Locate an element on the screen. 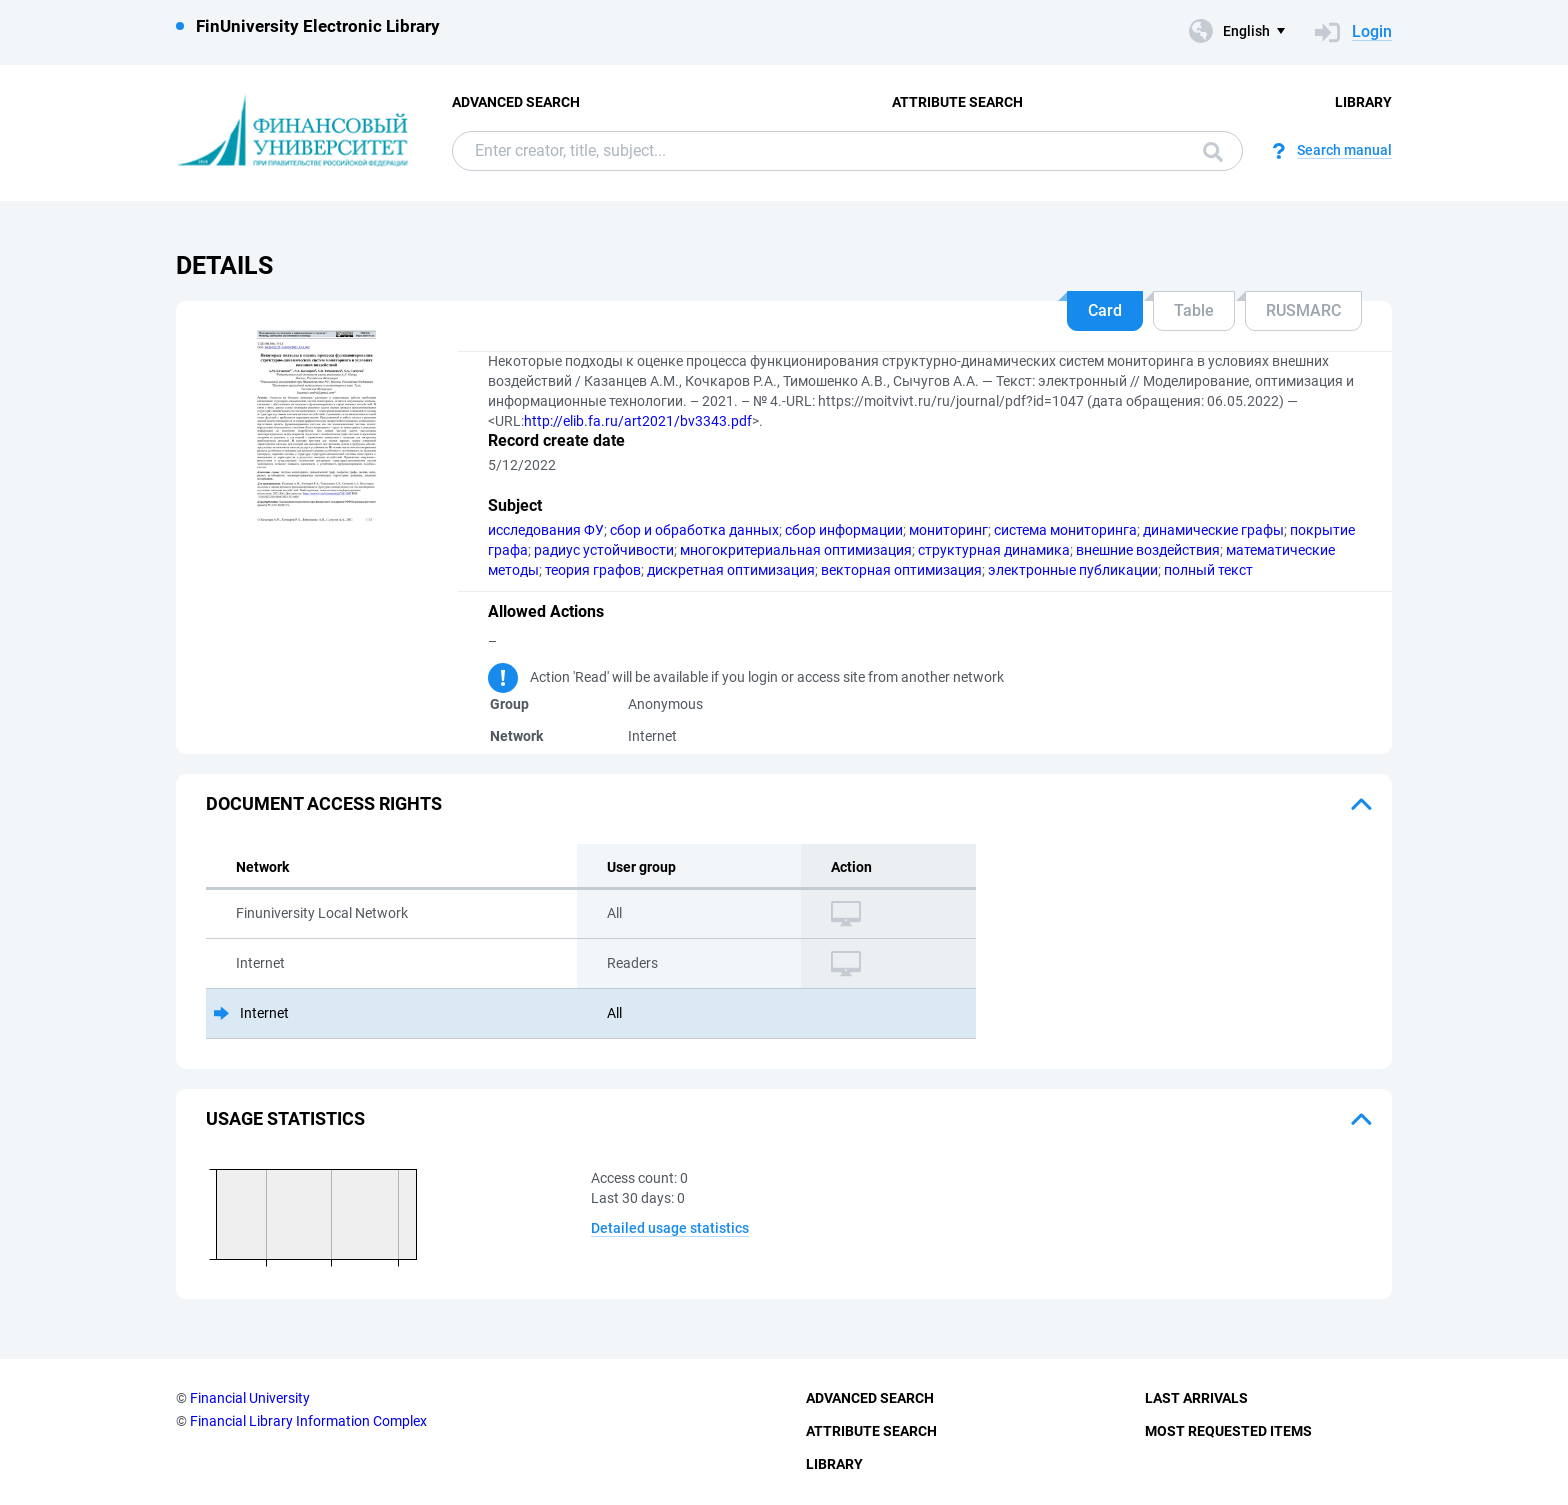  сбор информации is located at coordinates (844, 530).